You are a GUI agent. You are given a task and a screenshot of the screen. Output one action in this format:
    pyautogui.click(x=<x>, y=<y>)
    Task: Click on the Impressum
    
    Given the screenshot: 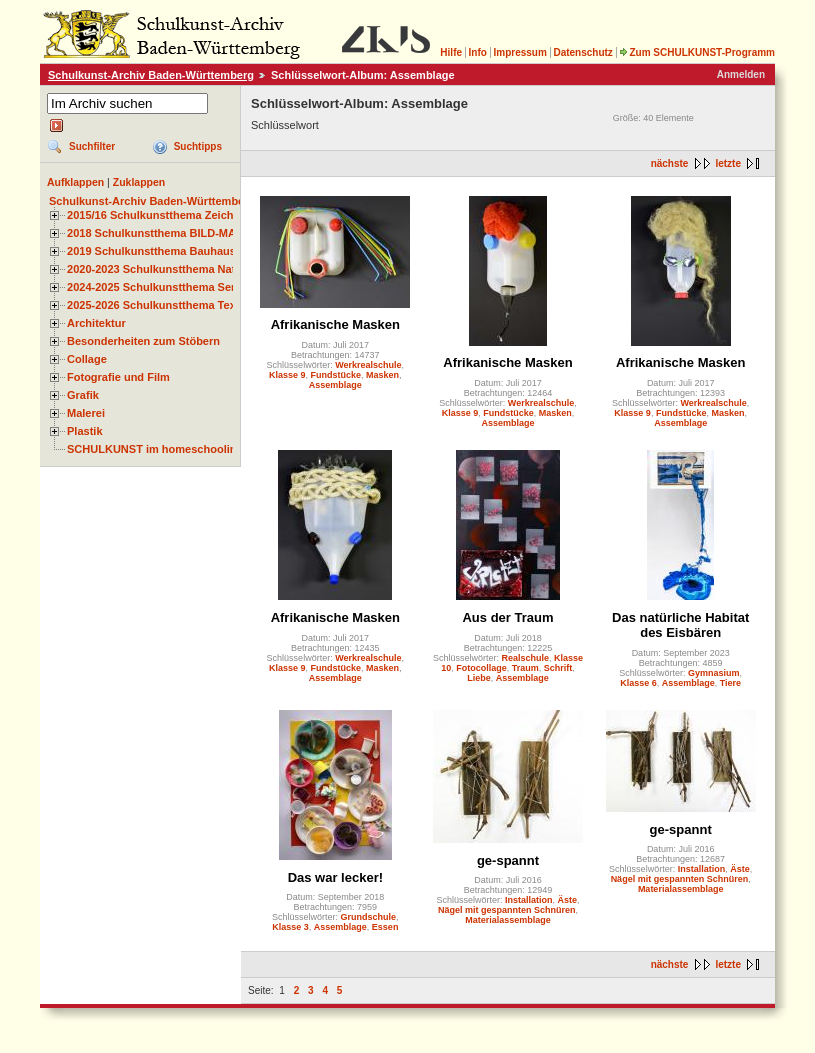 What is the action you would take?
    pyautogui.click(x=519, y=52)
    